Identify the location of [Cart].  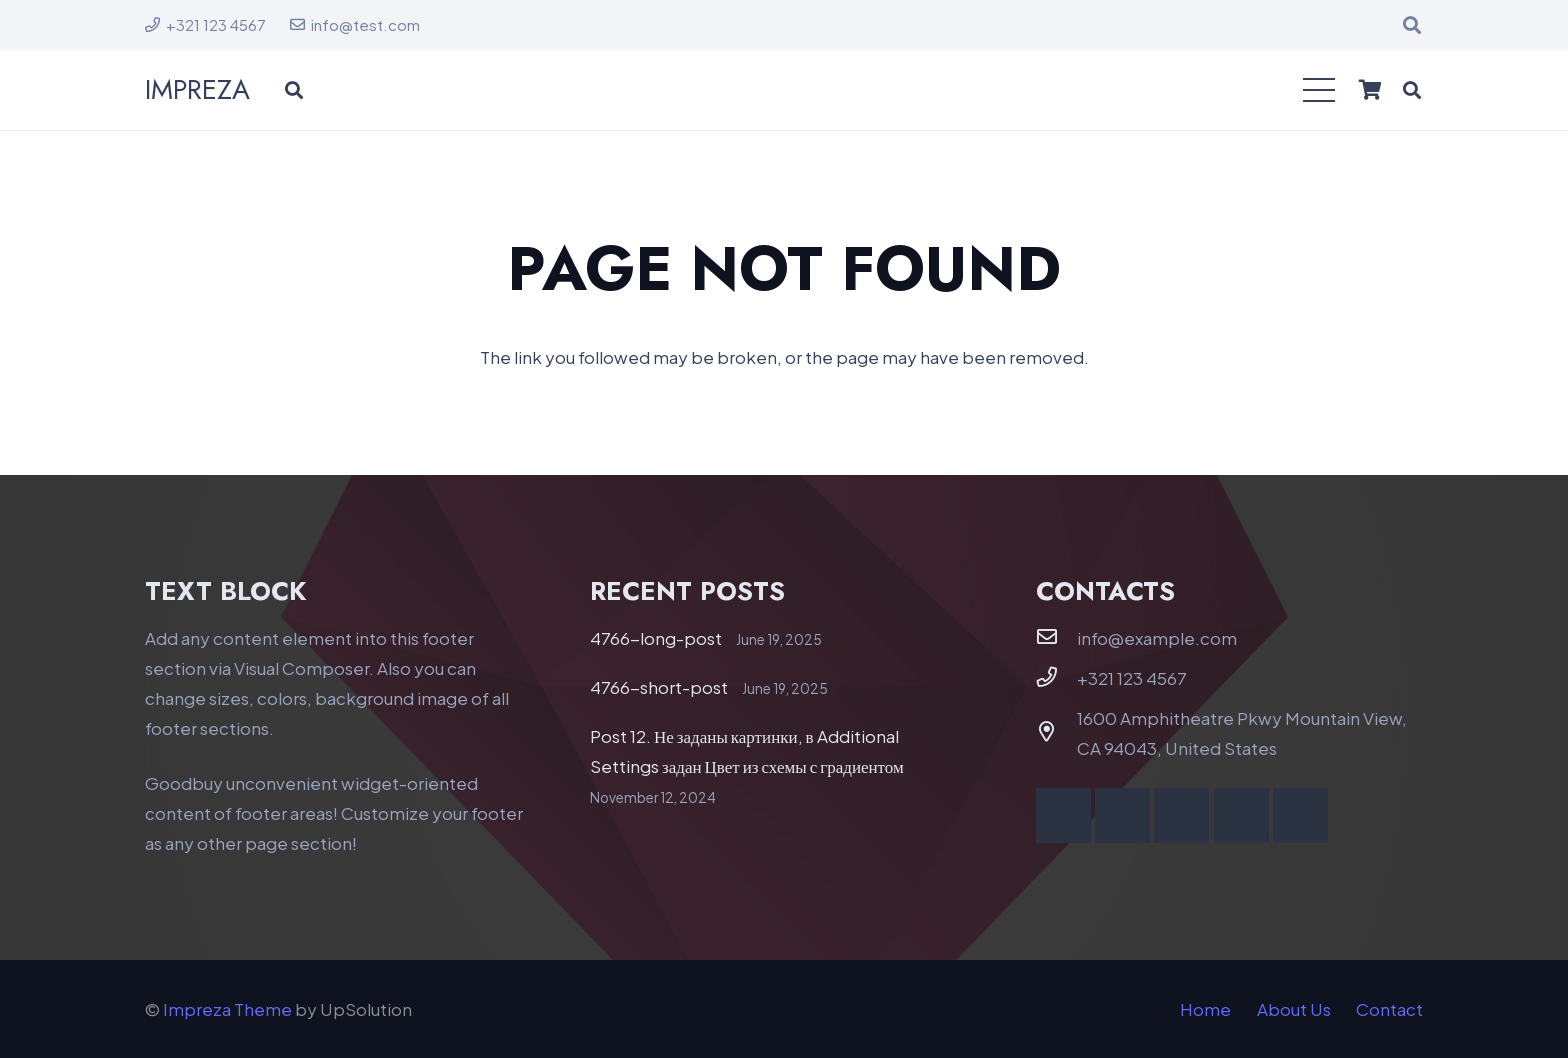
(1370, 90).